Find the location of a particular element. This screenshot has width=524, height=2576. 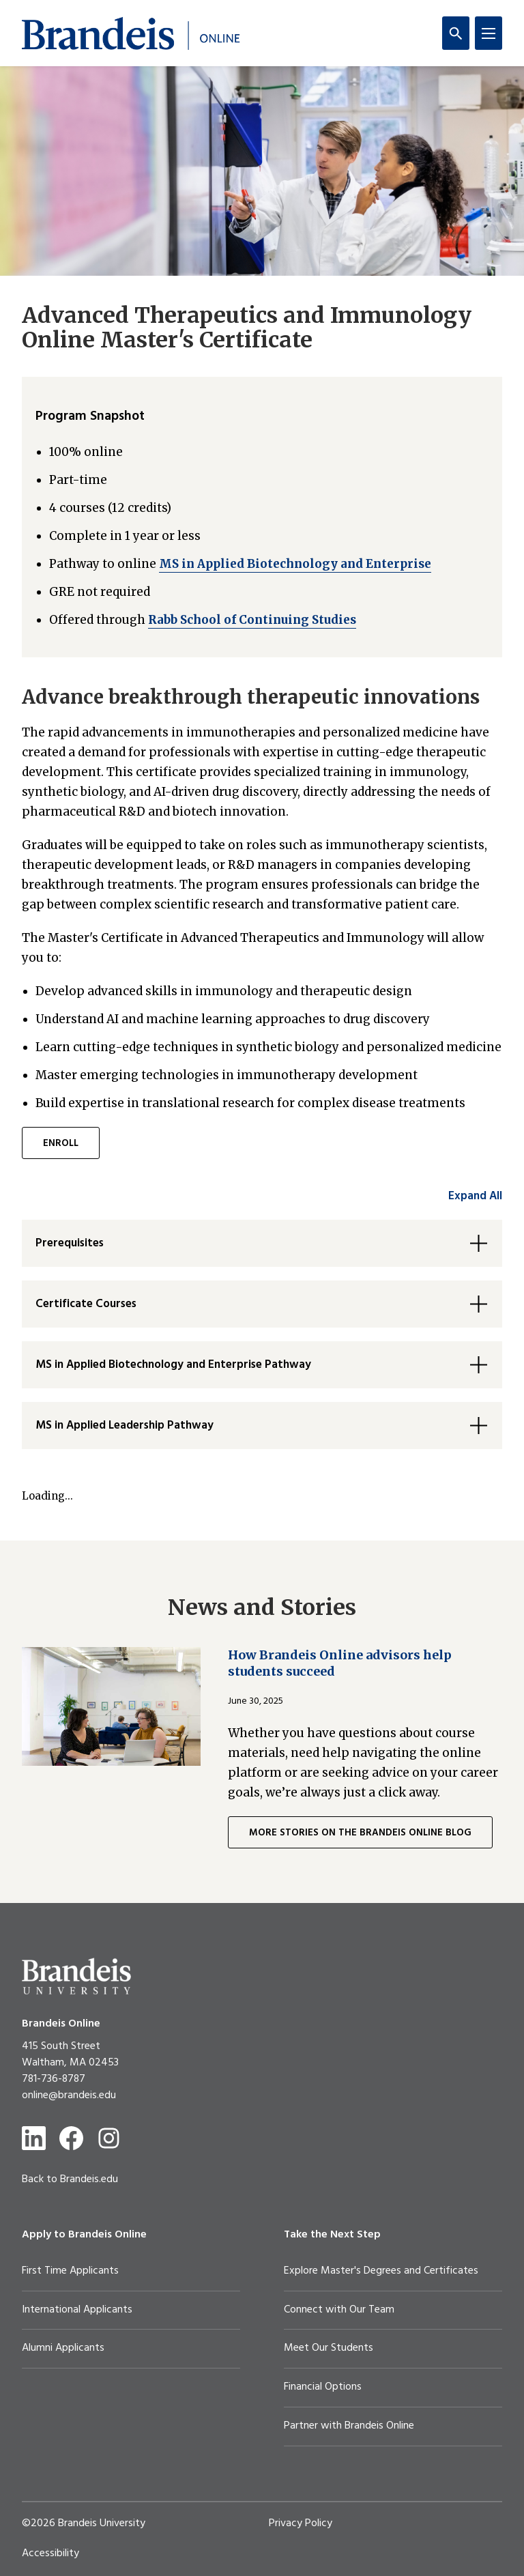

[Facebook] is located at coordinates (71, 2138).